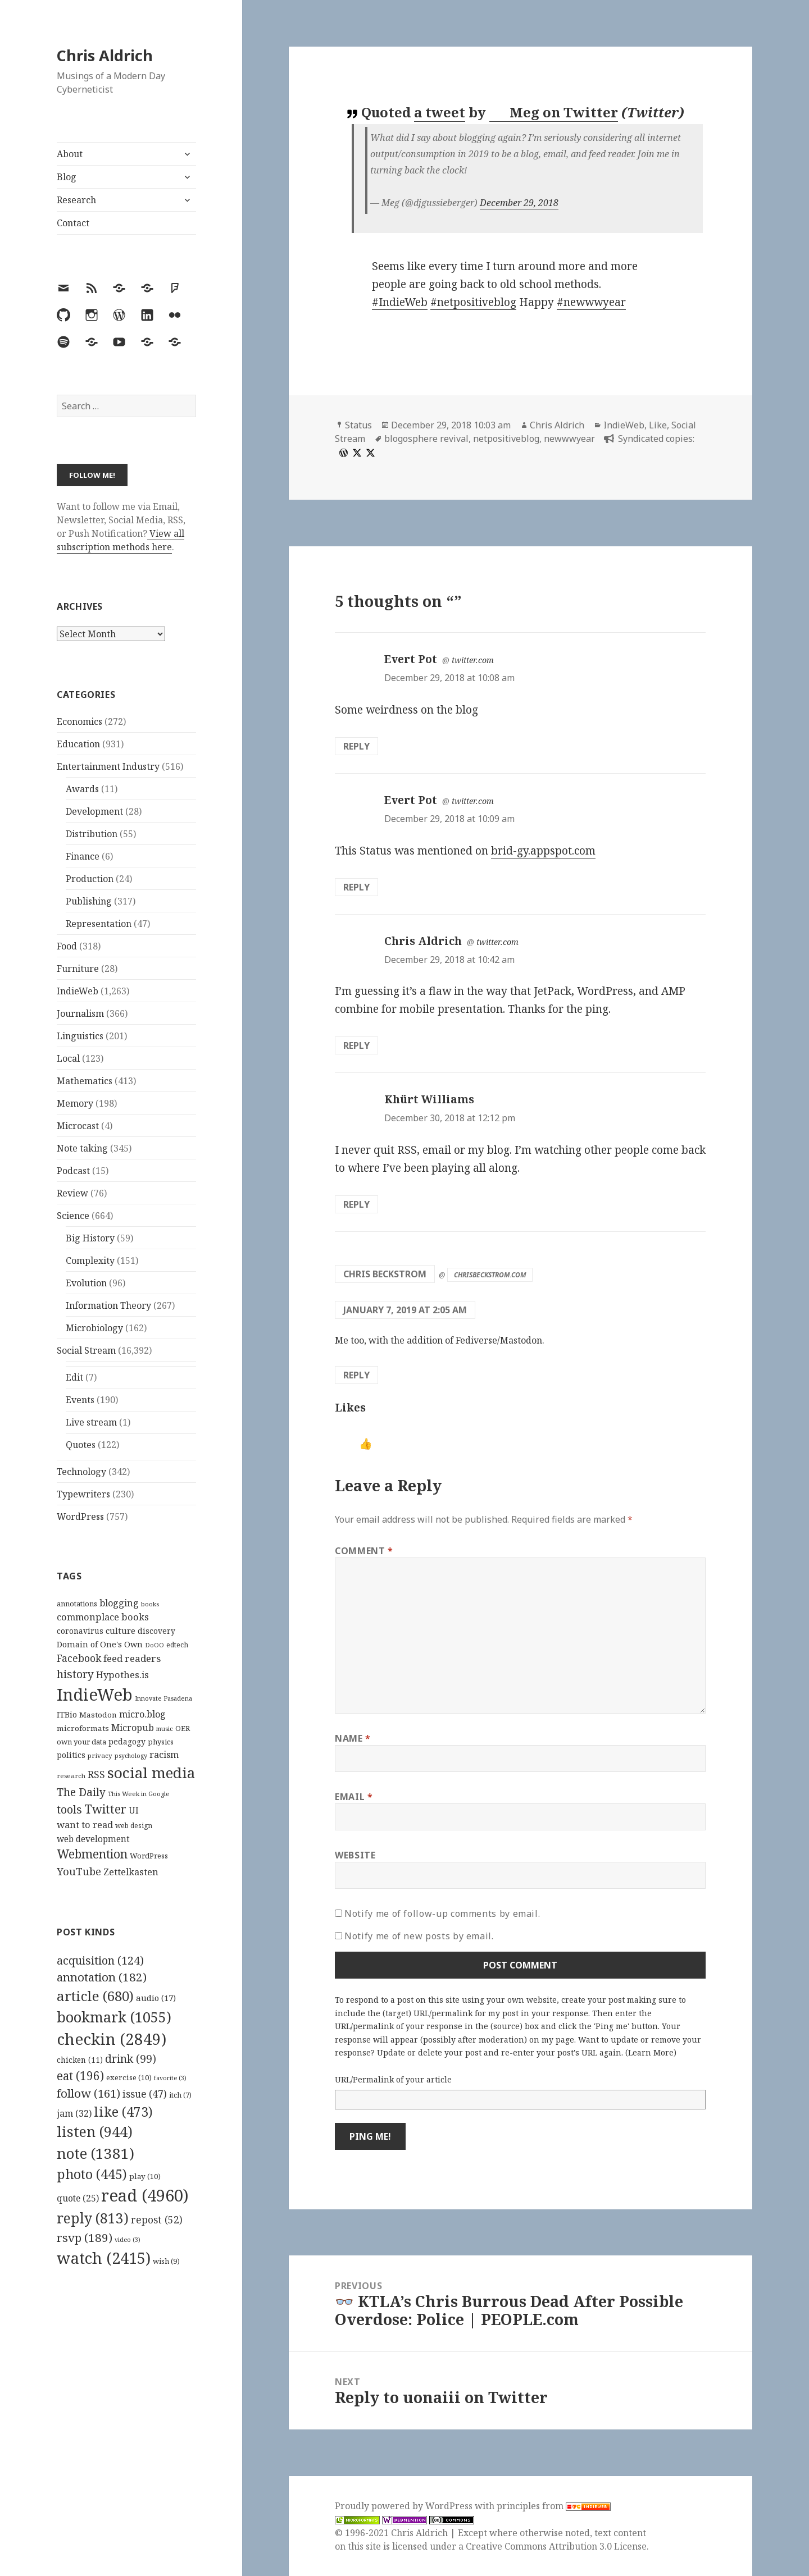 The width and height of the screenshot is (809, 2576). Describe the element at coordinates (405, 2506) in the screenshot. I see `Proudly powered by WordPress` at that location.